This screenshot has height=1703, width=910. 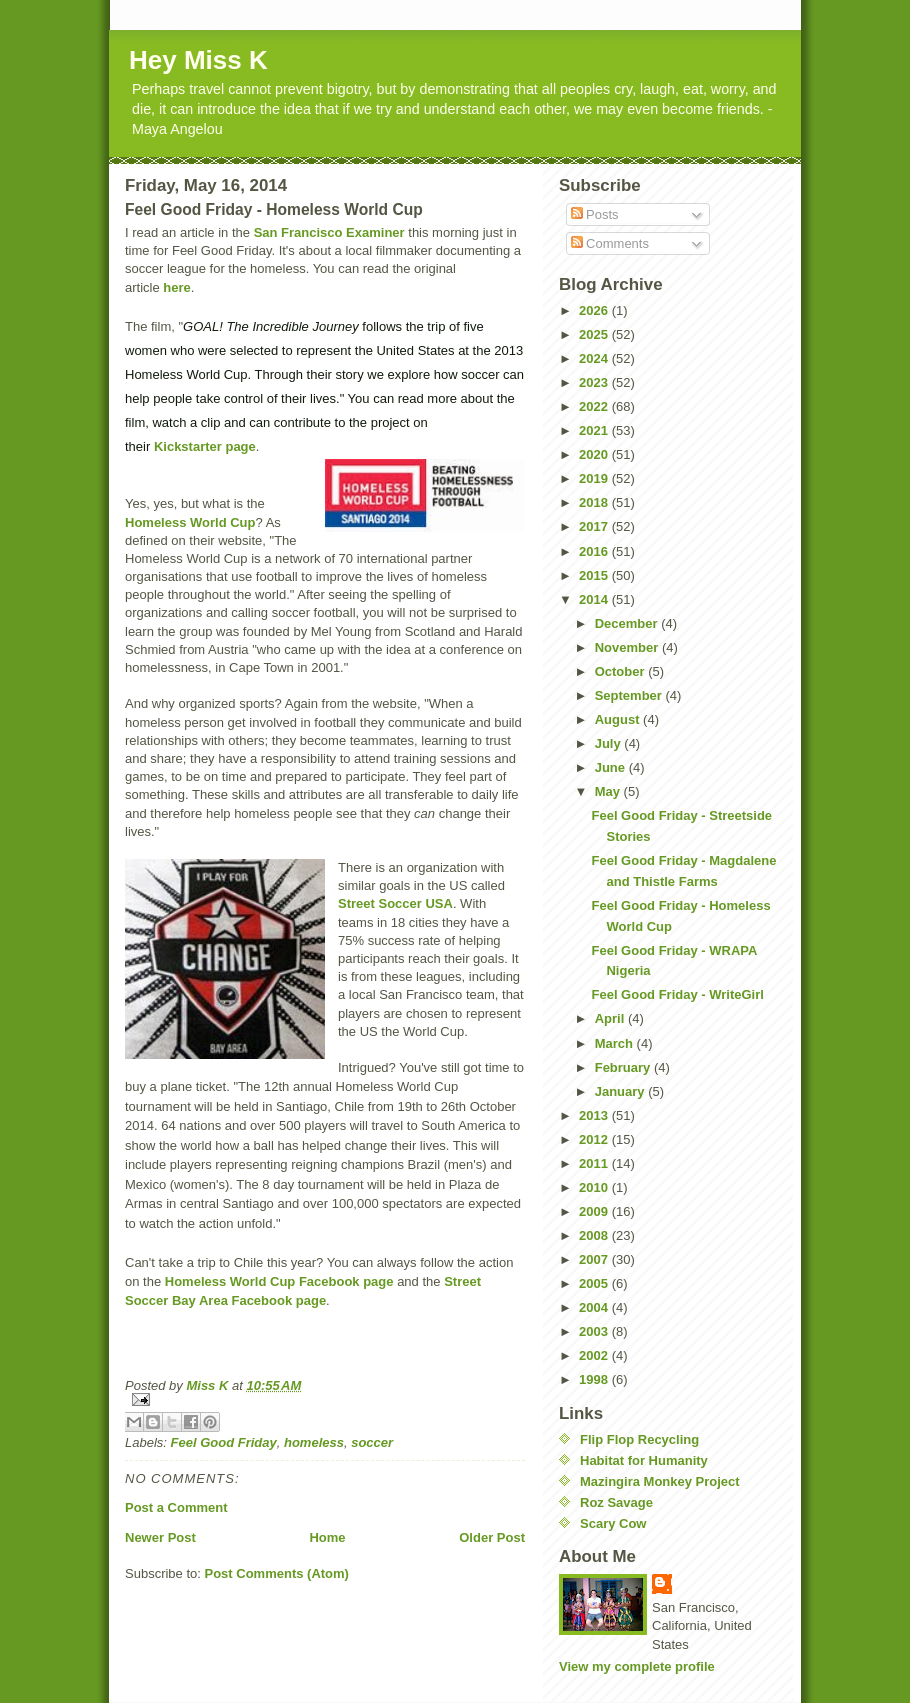 I want to click on November, so click(x=628, y=647).